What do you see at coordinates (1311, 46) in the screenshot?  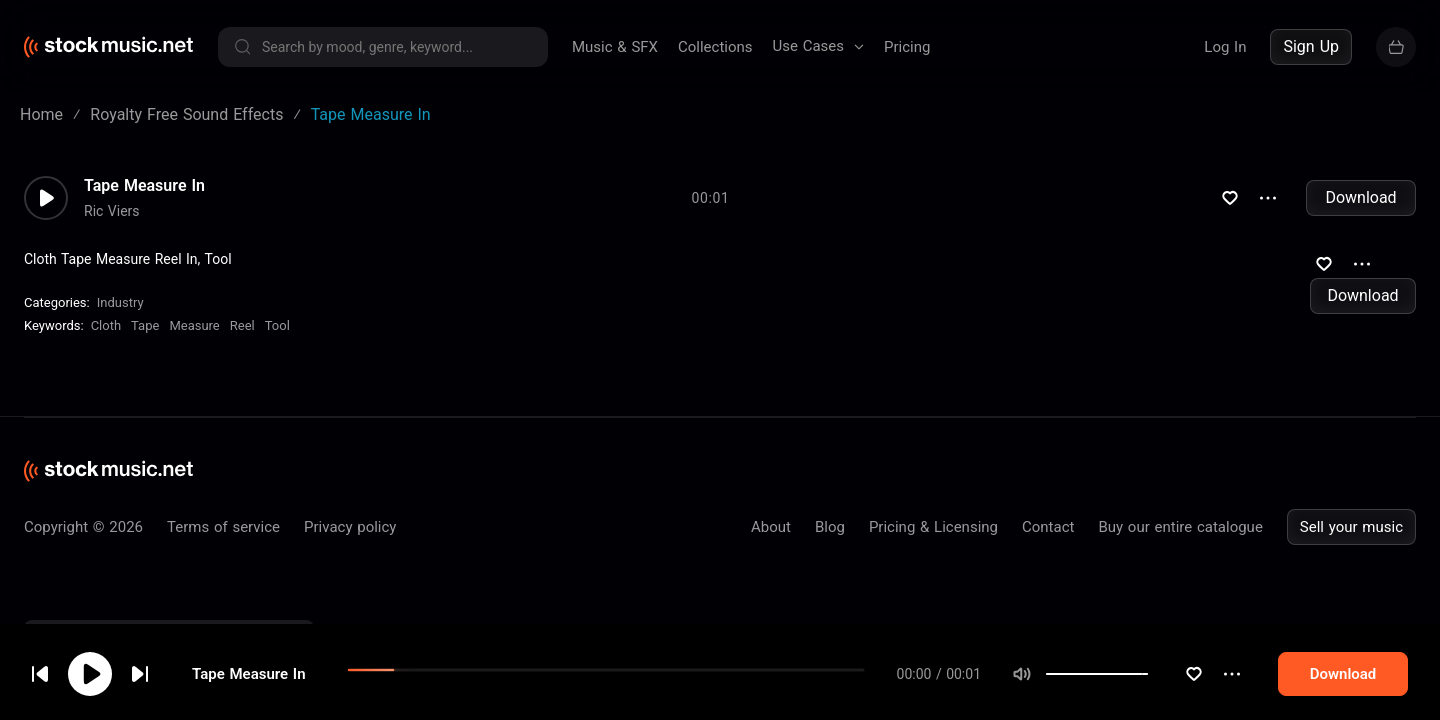 I see `Sign Up` at bounding box center [1311, 46].